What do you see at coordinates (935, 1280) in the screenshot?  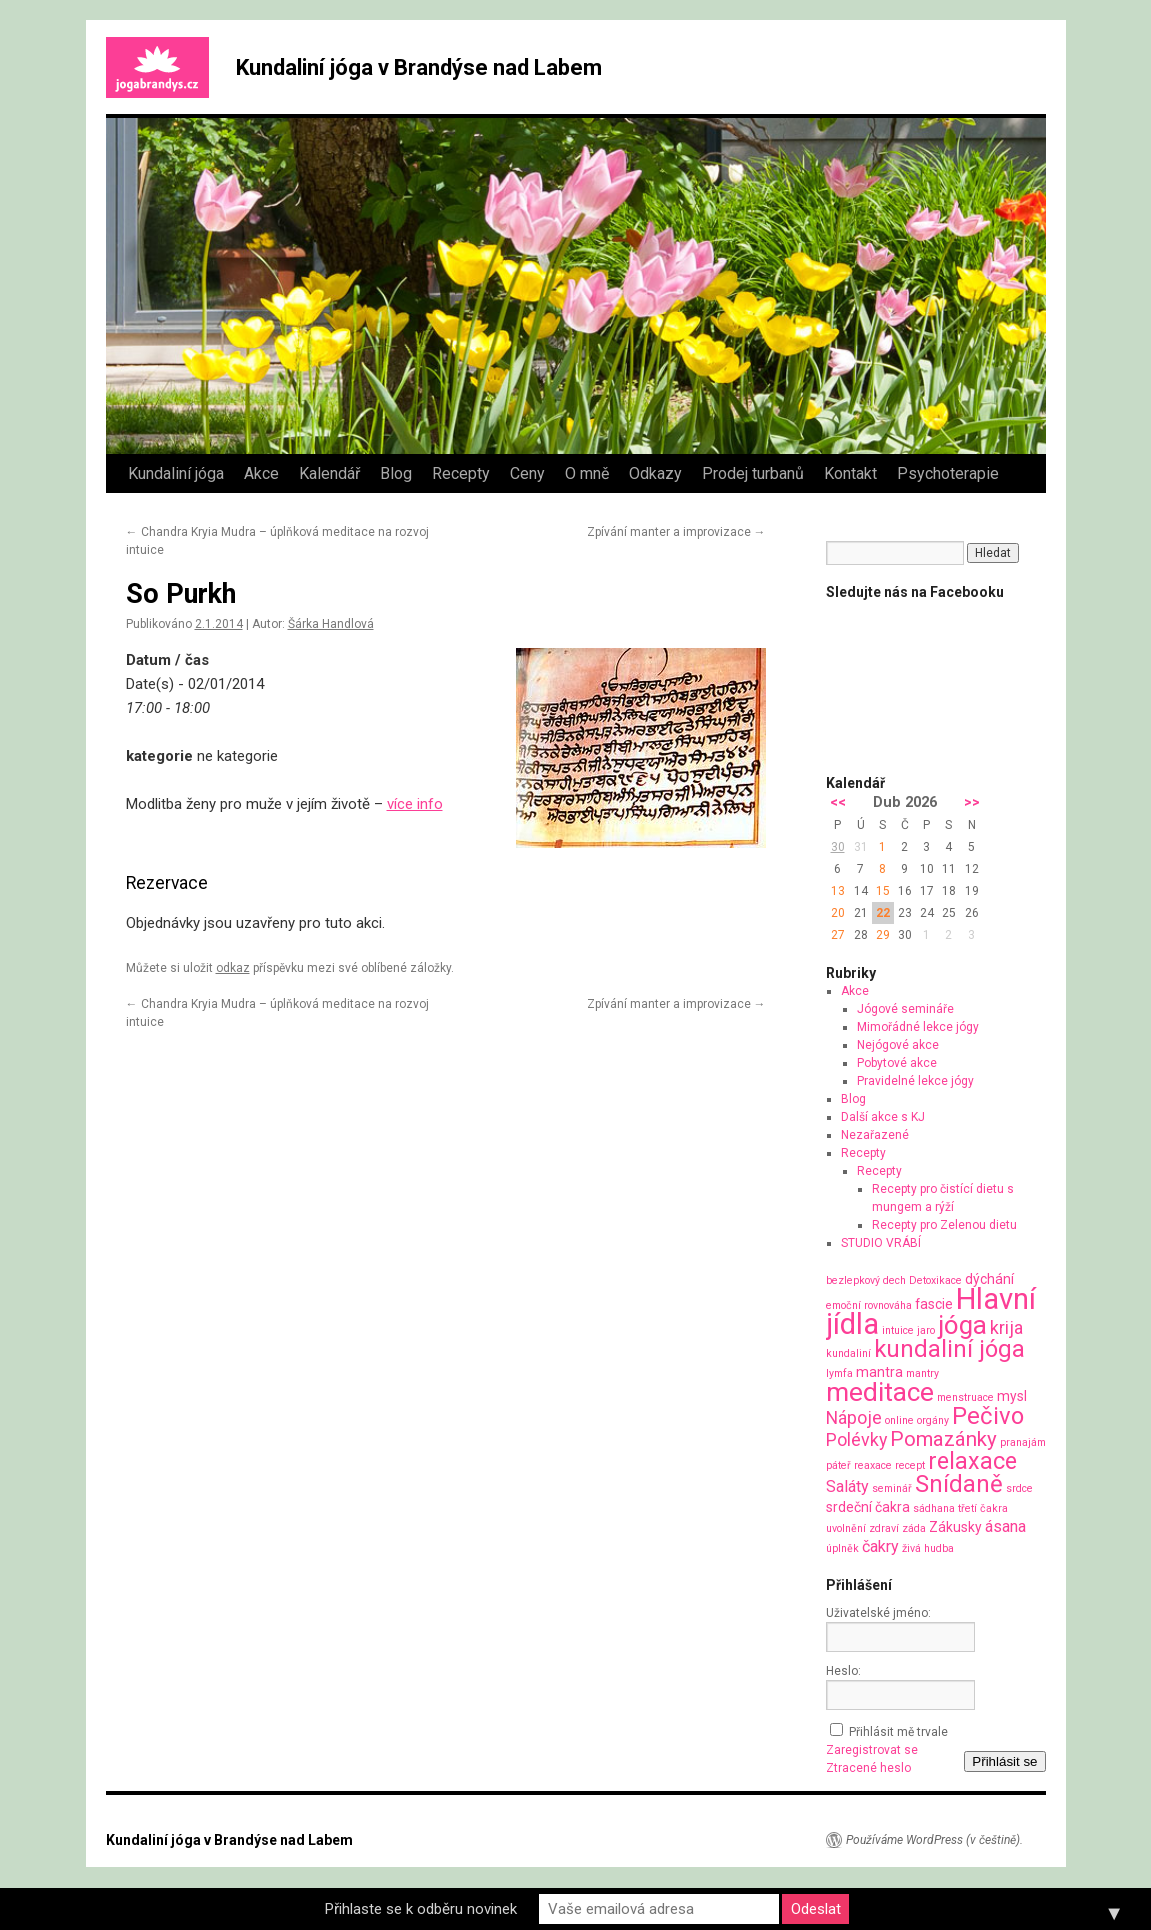 I see `Detoxikace [Detoxikace (1 položka)]` at bounding box center [935, 1280].